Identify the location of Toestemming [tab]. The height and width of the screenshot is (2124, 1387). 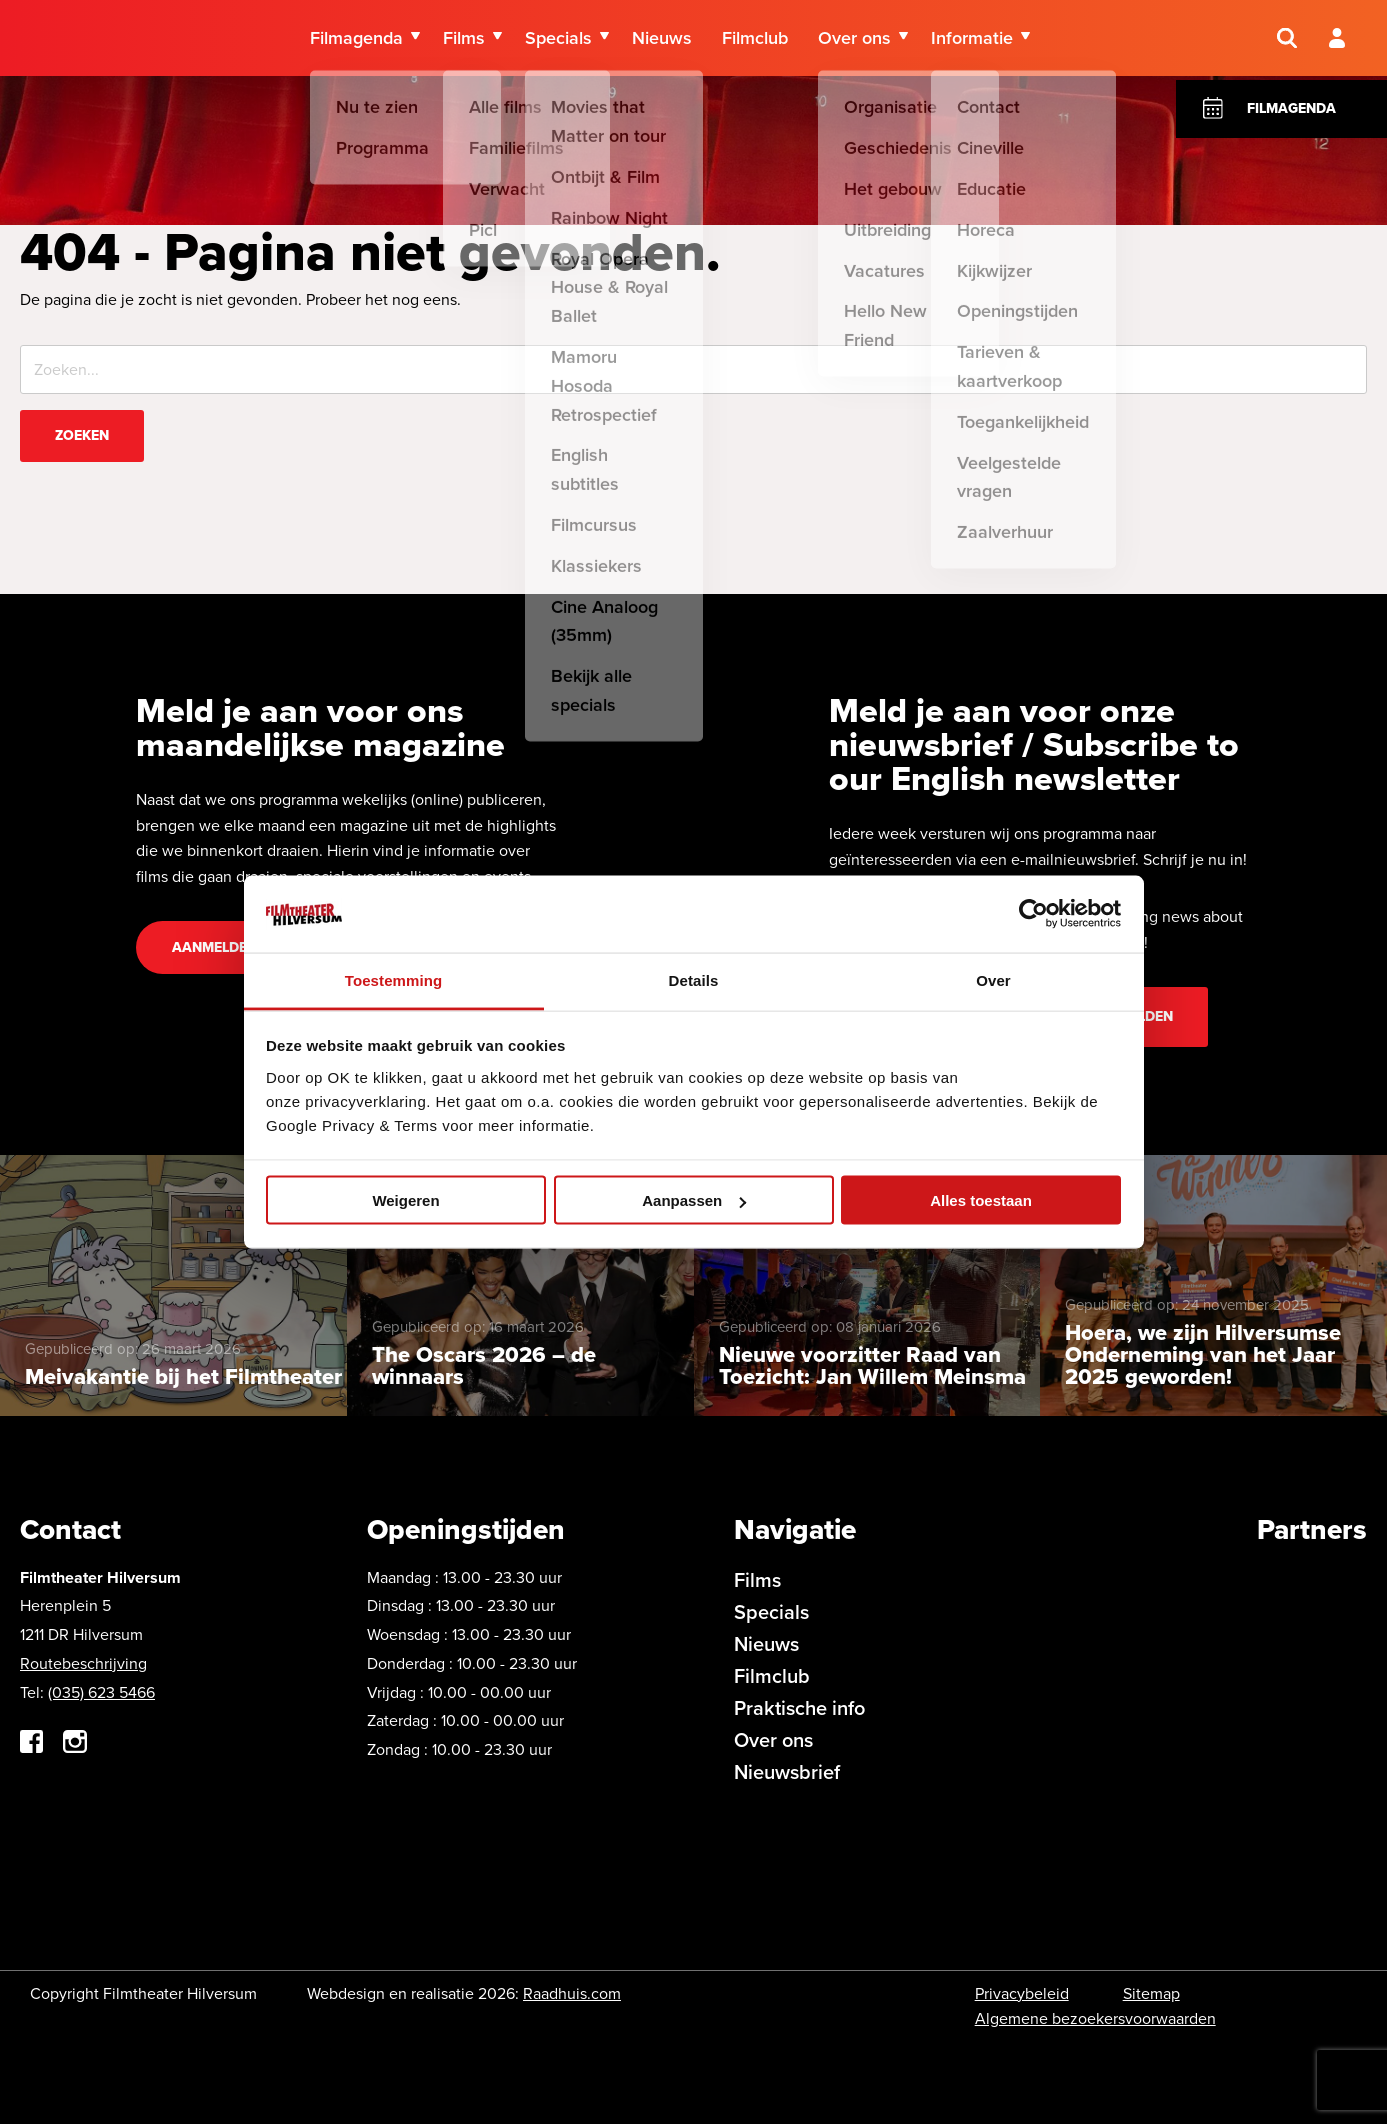
(394, 979).